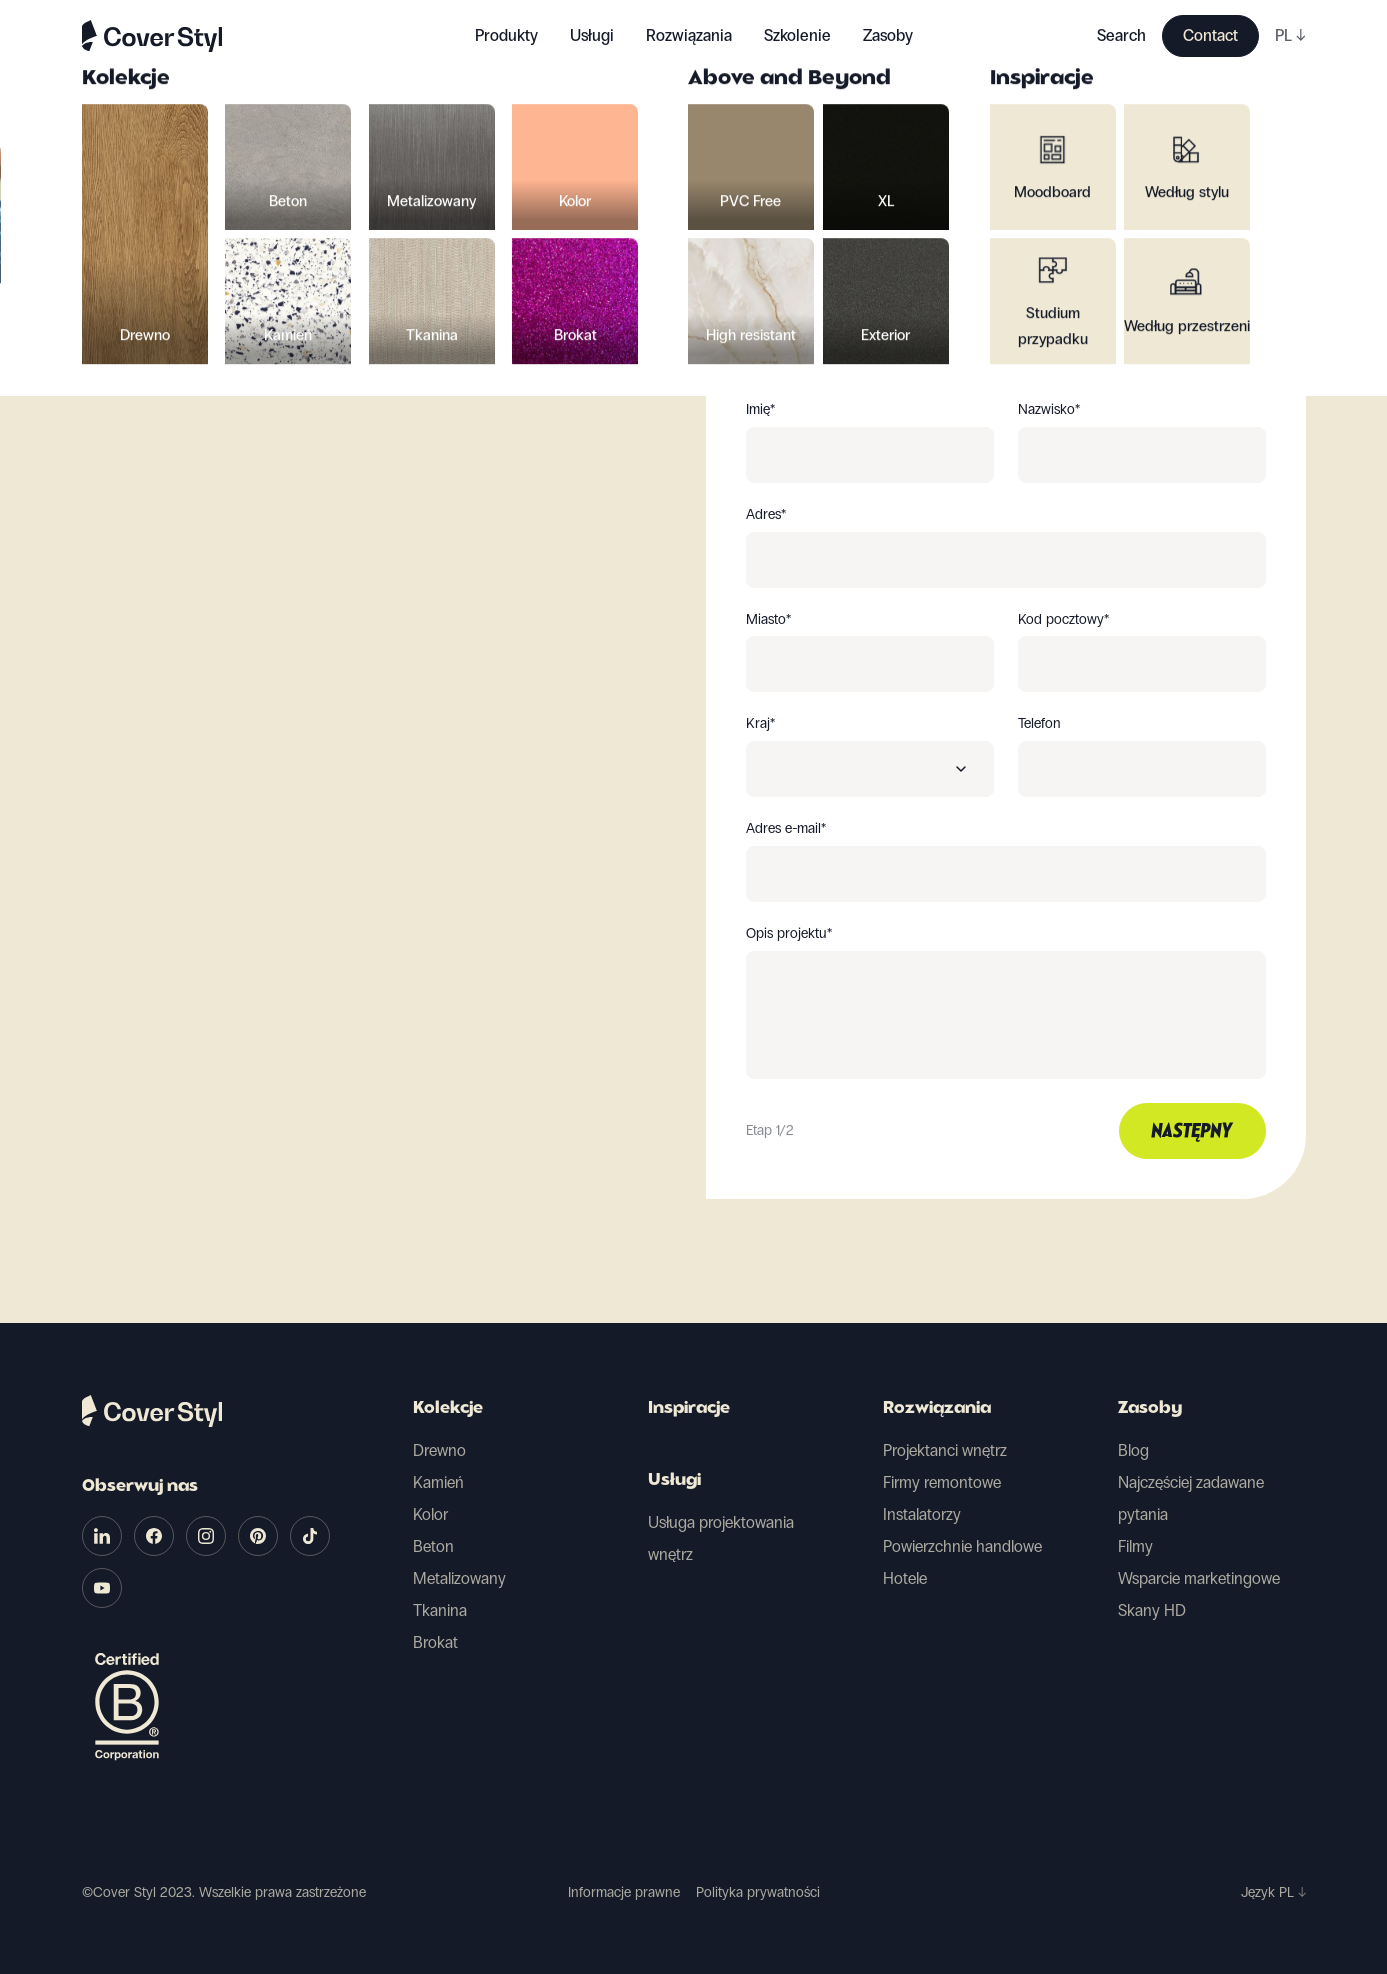 The image size is (1387, 1974). I want to click on Powierzchnie handlowe, so click(962, 1546).